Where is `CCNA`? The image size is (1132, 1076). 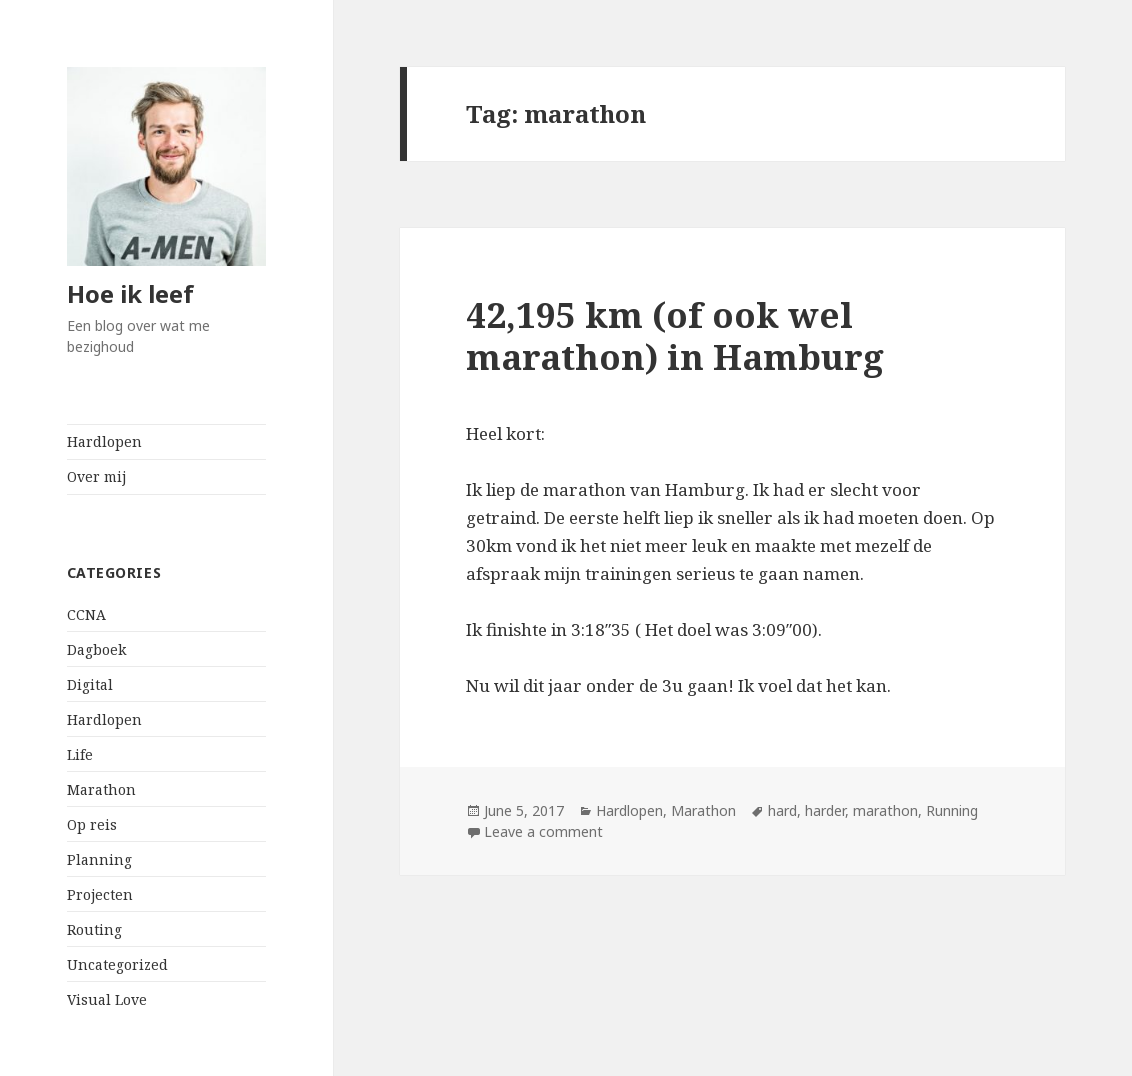 CCNA is located at coordinates (86, 614).